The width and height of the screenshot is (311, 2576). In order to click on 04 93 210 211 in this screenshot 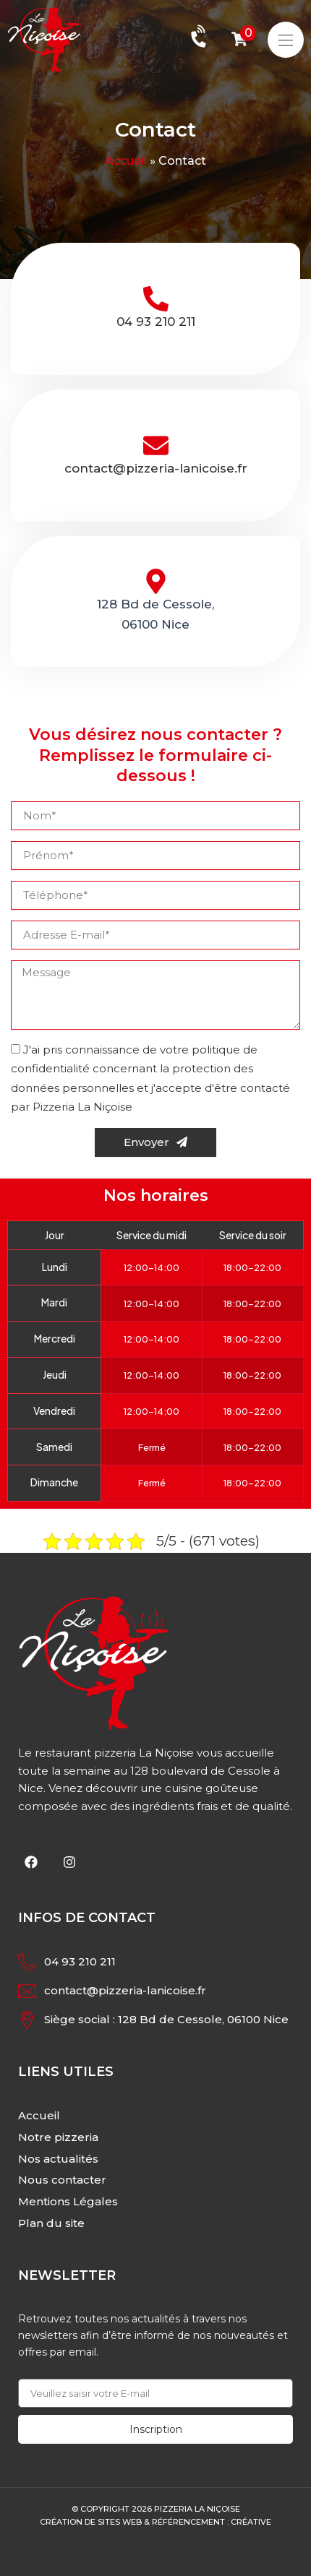, I will do `click(155, 321)`.